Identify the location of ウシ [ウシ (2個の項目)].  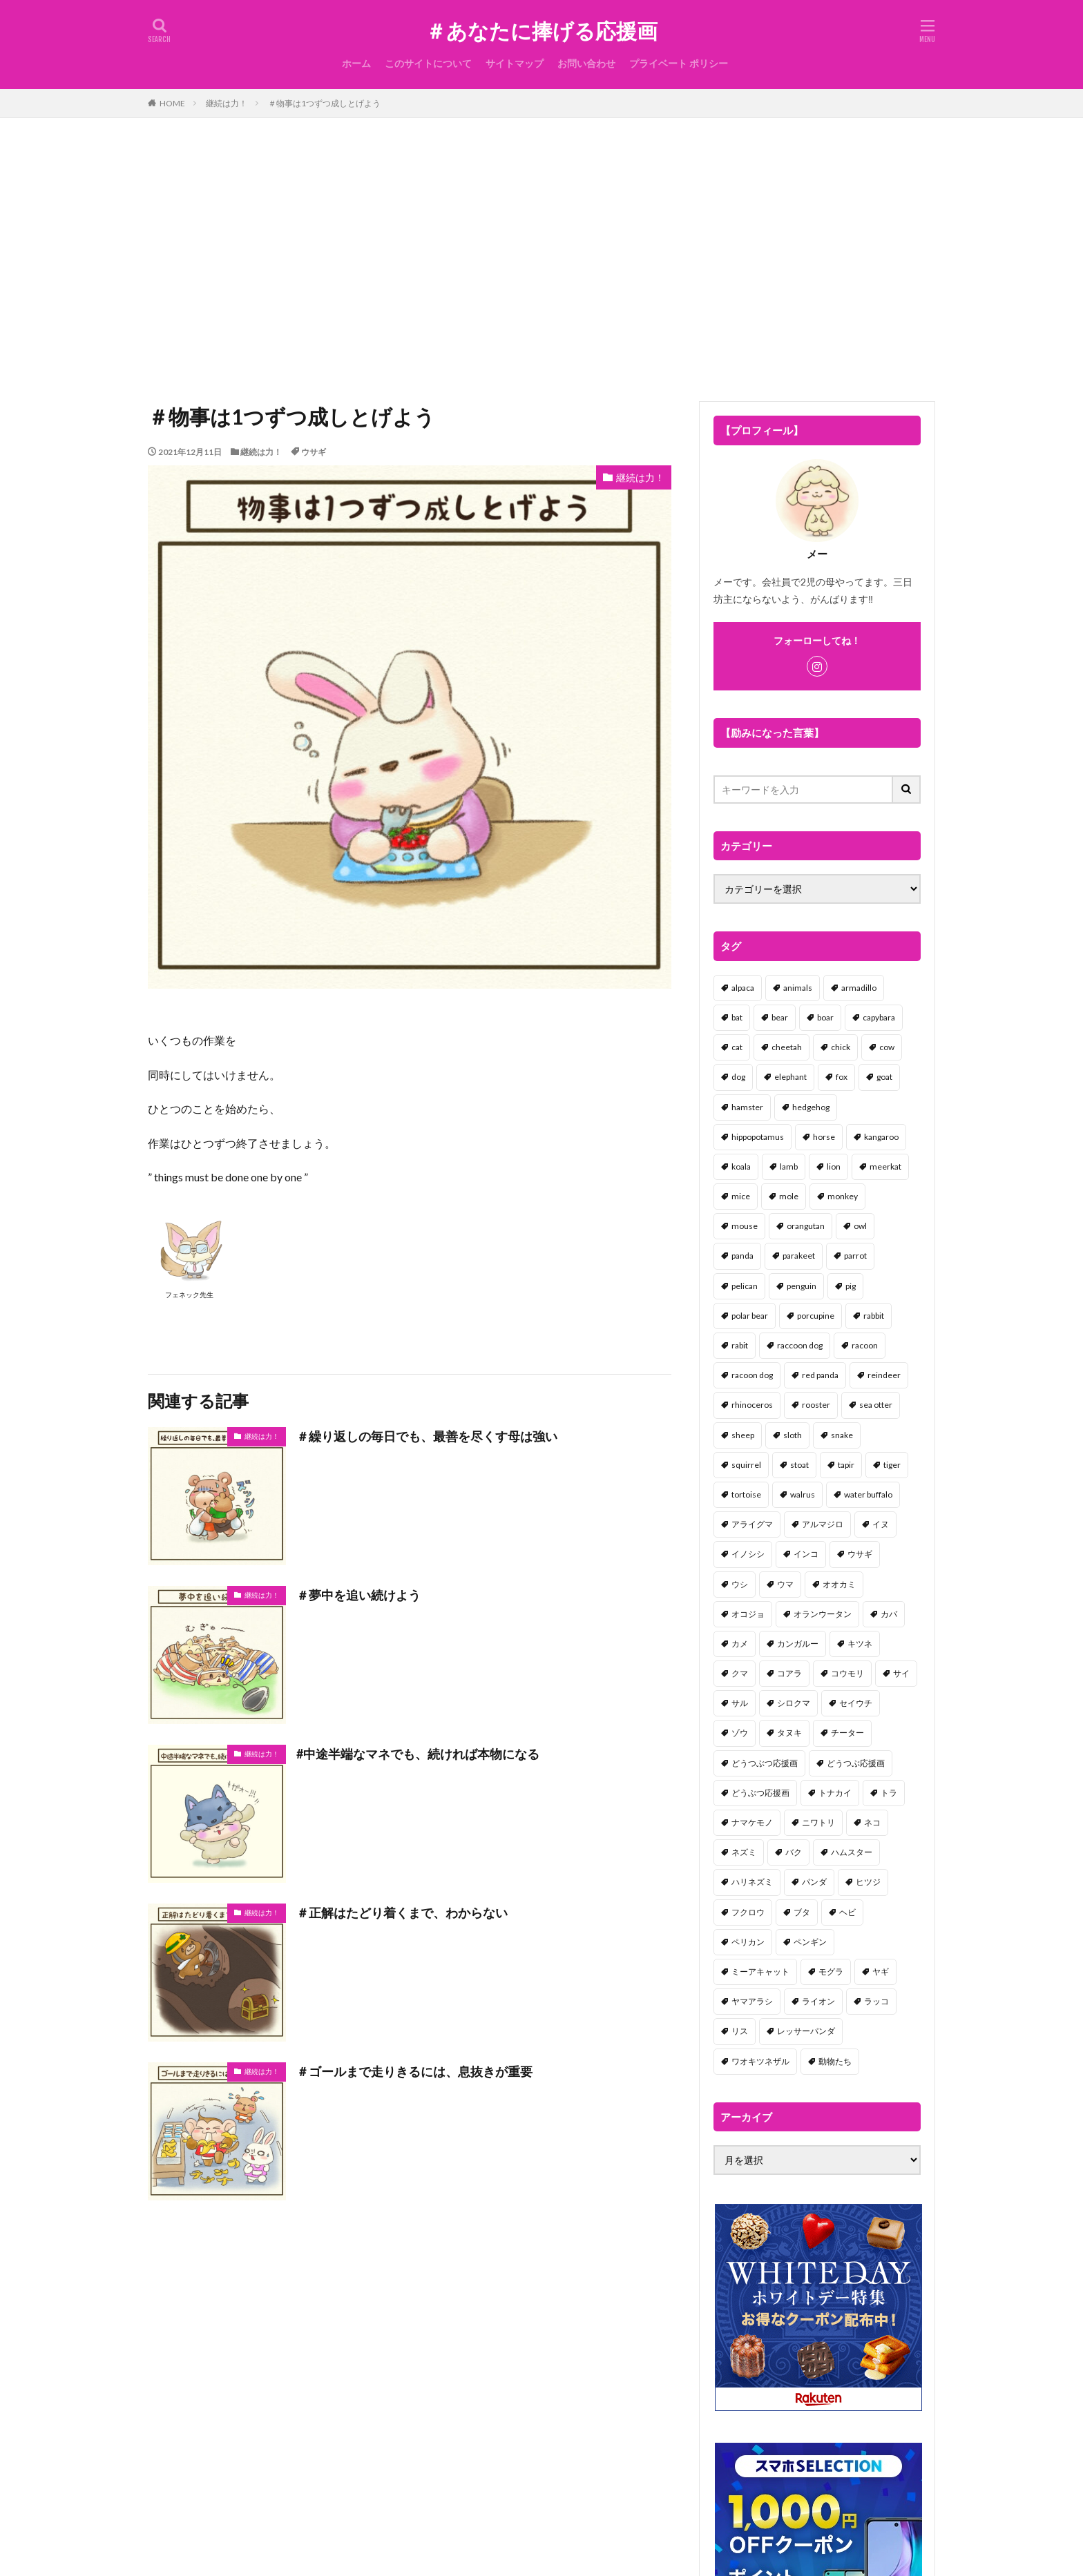
(739, 1584).